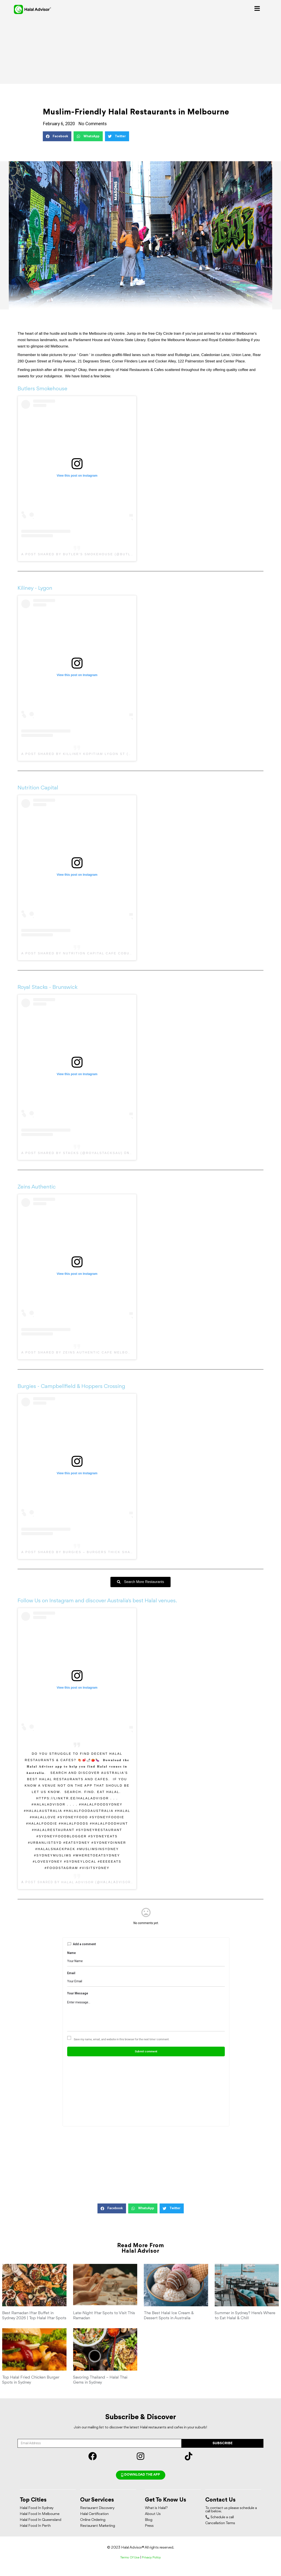 The image size is (281, 2576). What do you see at coordinates (103, 1552) in the screenshot?
I see `A post shared by Burgies – Burgers thick shakes (@burgiesburgers)` at bounding box center [103, 1552].